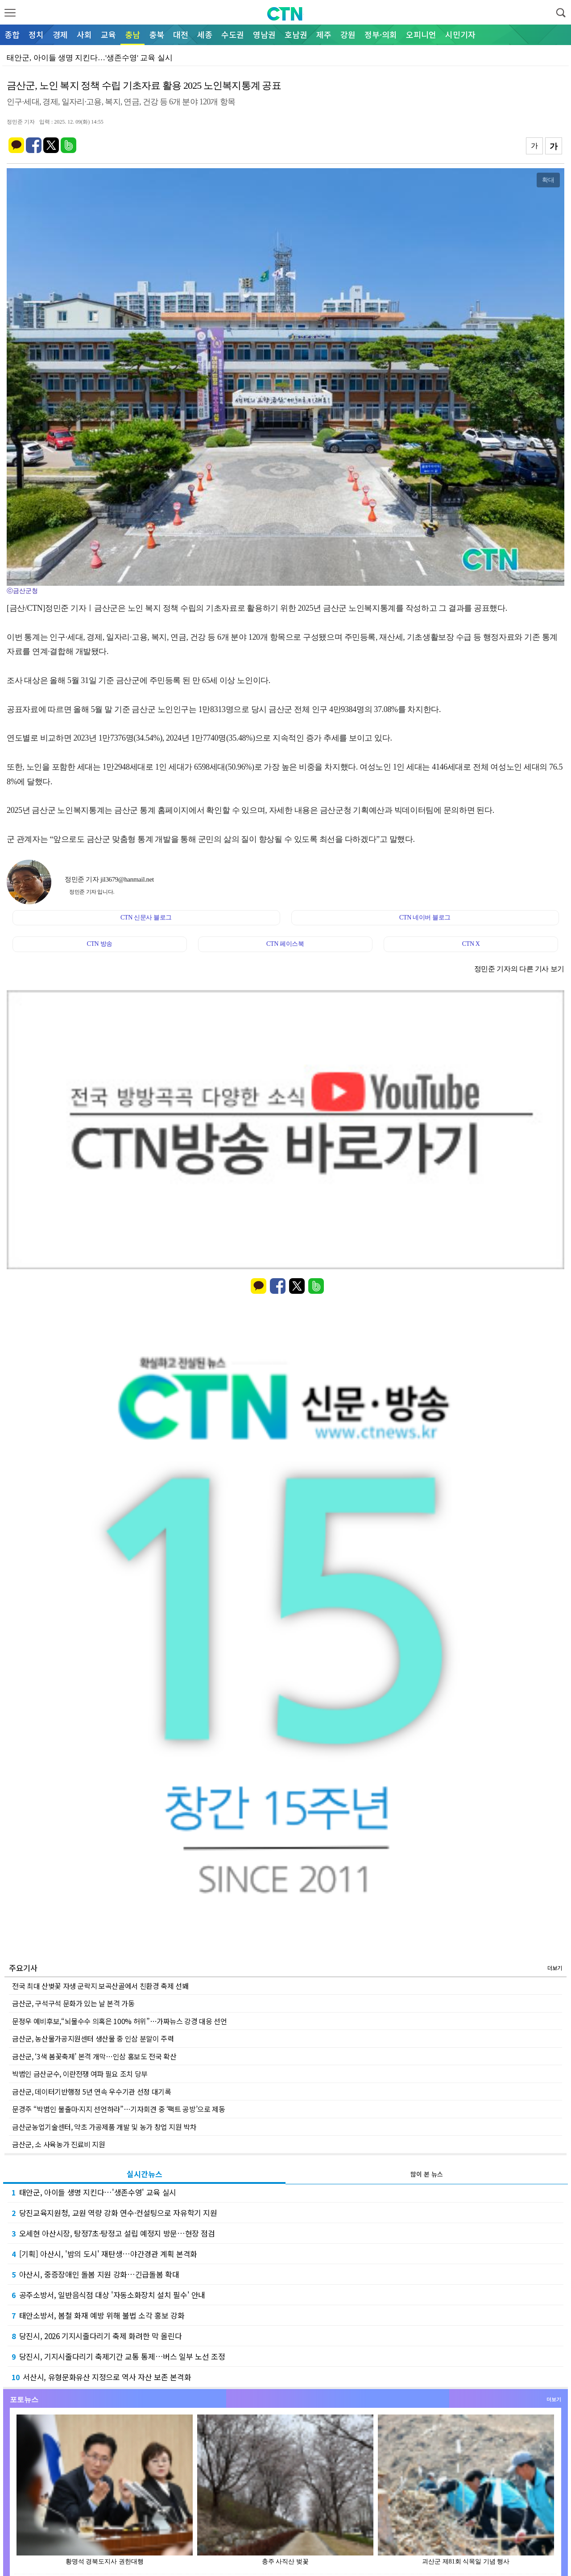 Image resolution: width=571 pixels, height=2576 pixels. I want to click on 당진시, 기지시줄다리기 축제기간 교통 통제…버스 일부 노선 조정, so click(118, 2356).